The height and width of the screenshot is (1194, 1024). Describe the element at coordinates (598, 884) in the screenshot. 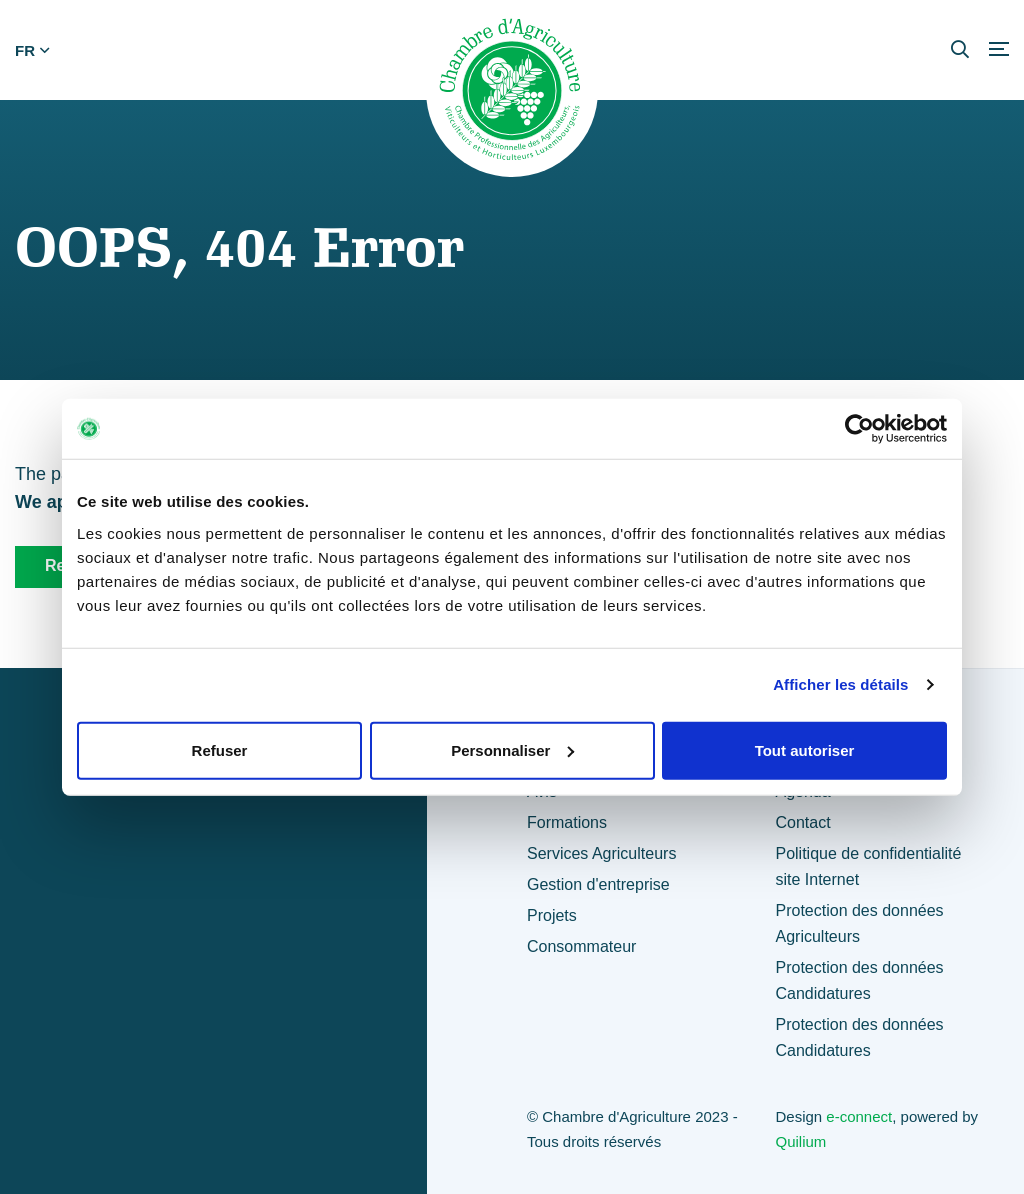

I see `Gestion d'entreprise` at that location.